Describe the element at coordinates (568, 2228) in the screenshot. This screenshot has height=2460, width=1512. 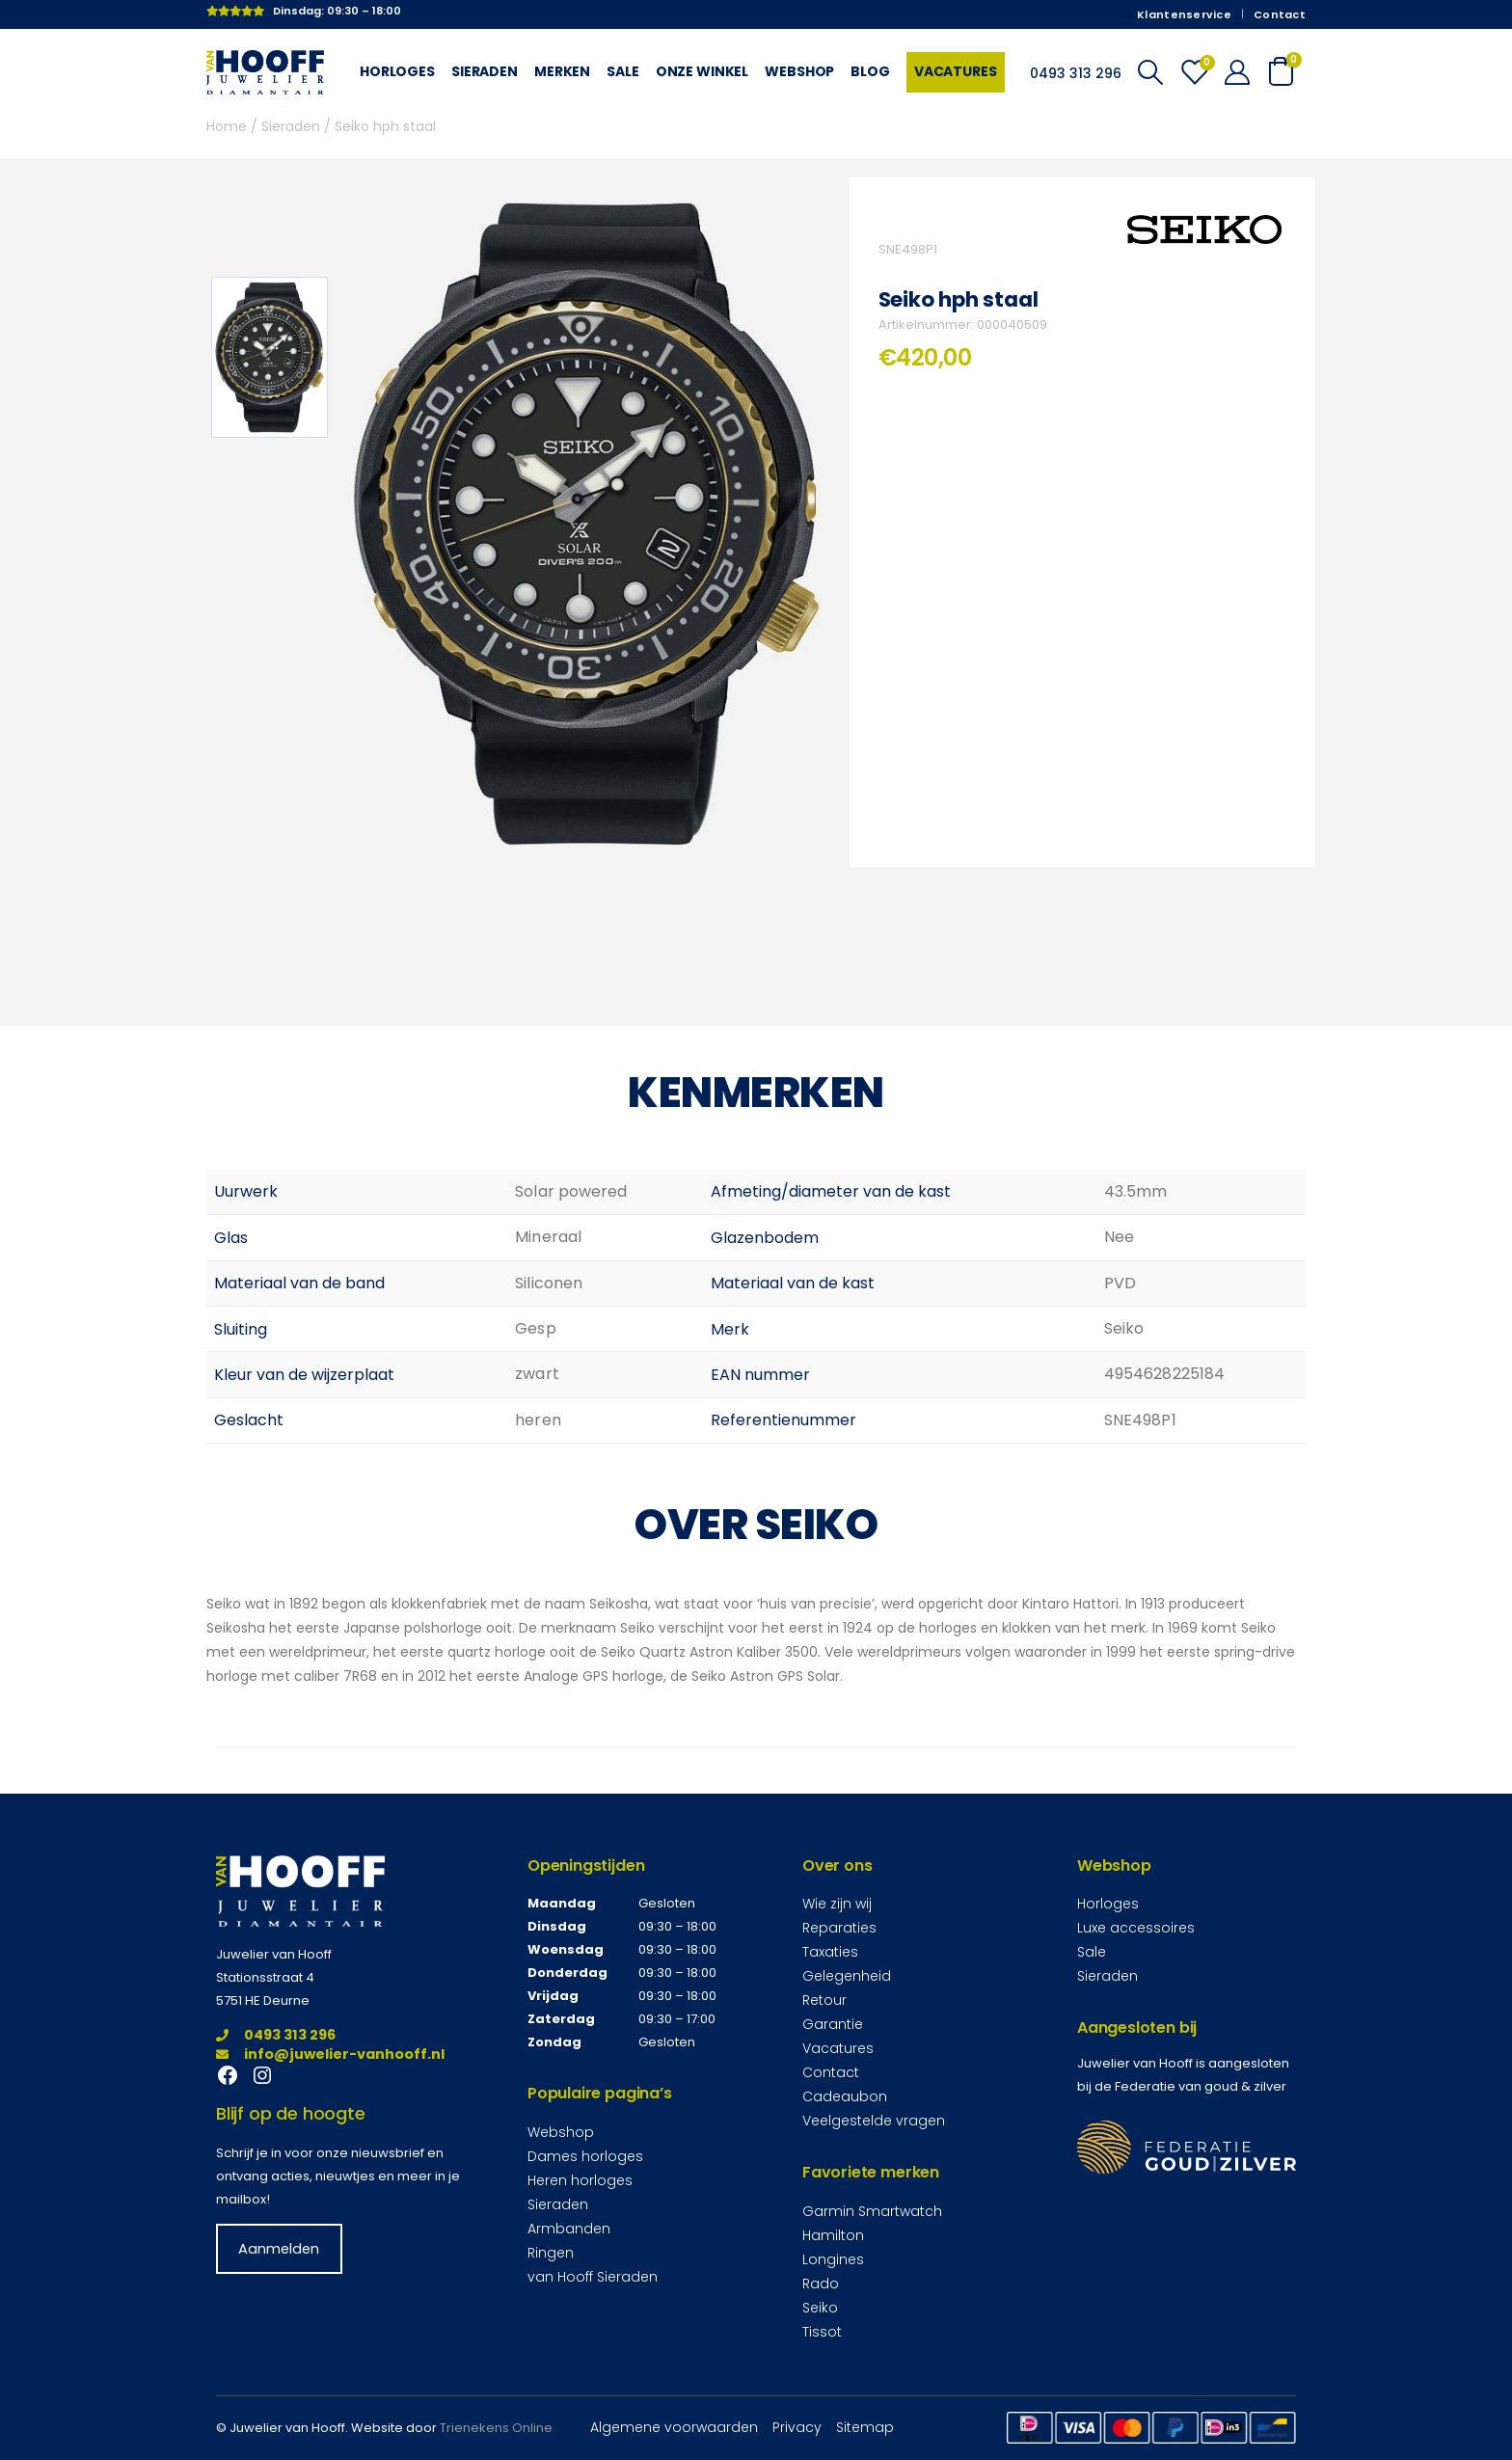
I see `Armbanden` at that location.